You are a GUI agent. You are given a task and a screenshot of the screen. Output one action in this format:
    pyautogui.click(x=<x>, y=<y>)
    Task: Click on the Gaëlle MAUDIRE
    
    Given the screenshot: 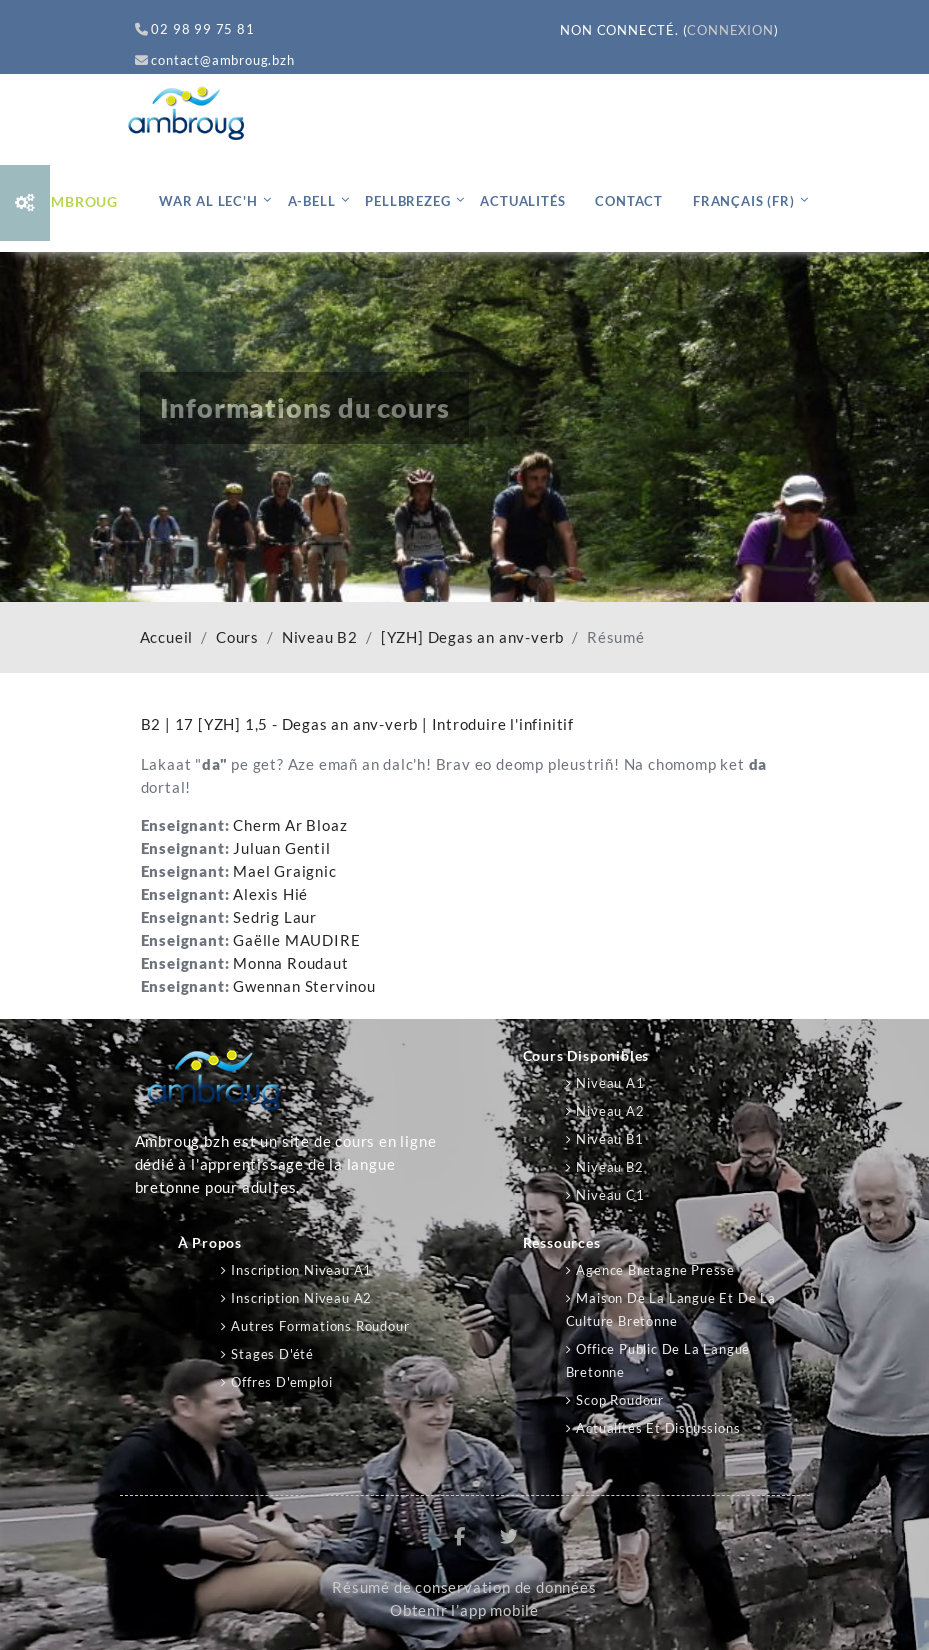 What is the action you would take?
    pyautogui.click(x=296, y=940)
    